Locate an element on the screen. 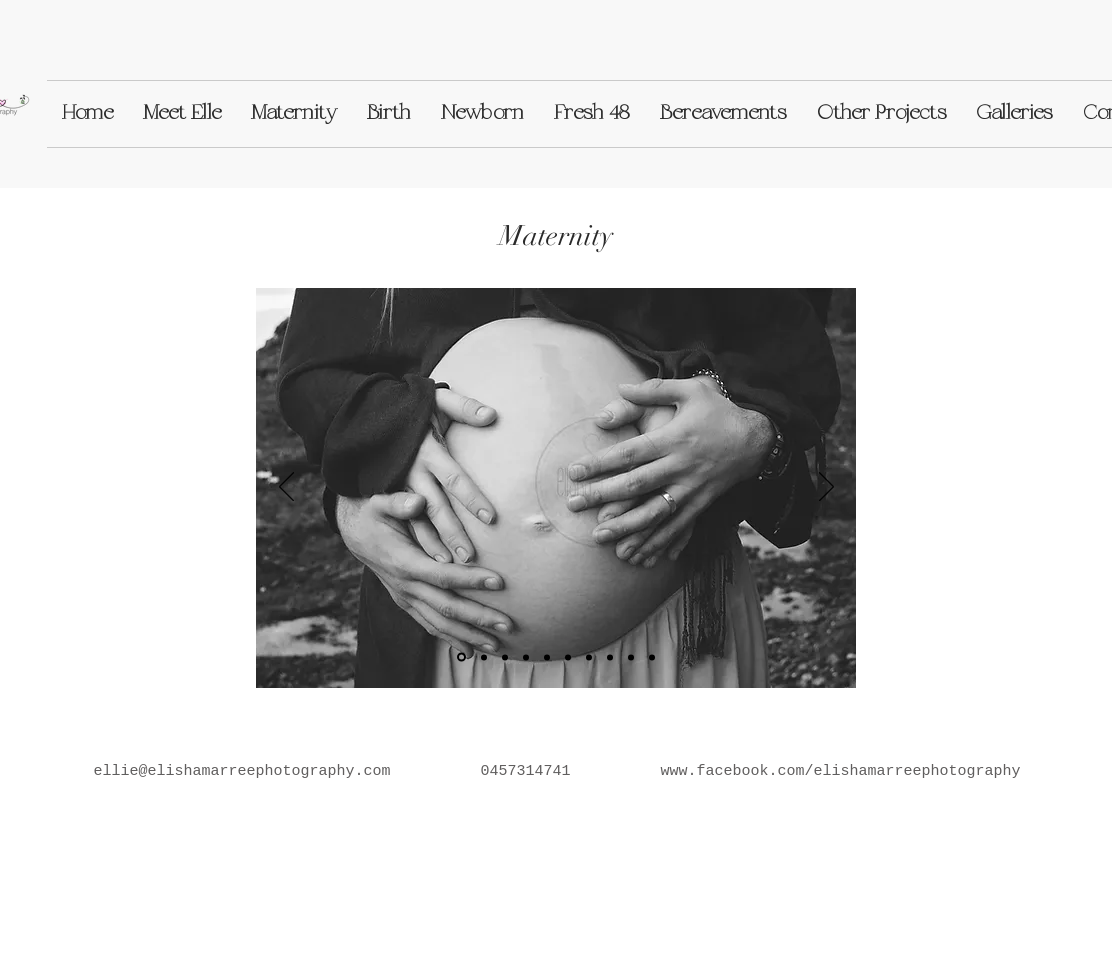 The image size is (1112, 980). [Slide 10] is located at coordinates (652, 657).